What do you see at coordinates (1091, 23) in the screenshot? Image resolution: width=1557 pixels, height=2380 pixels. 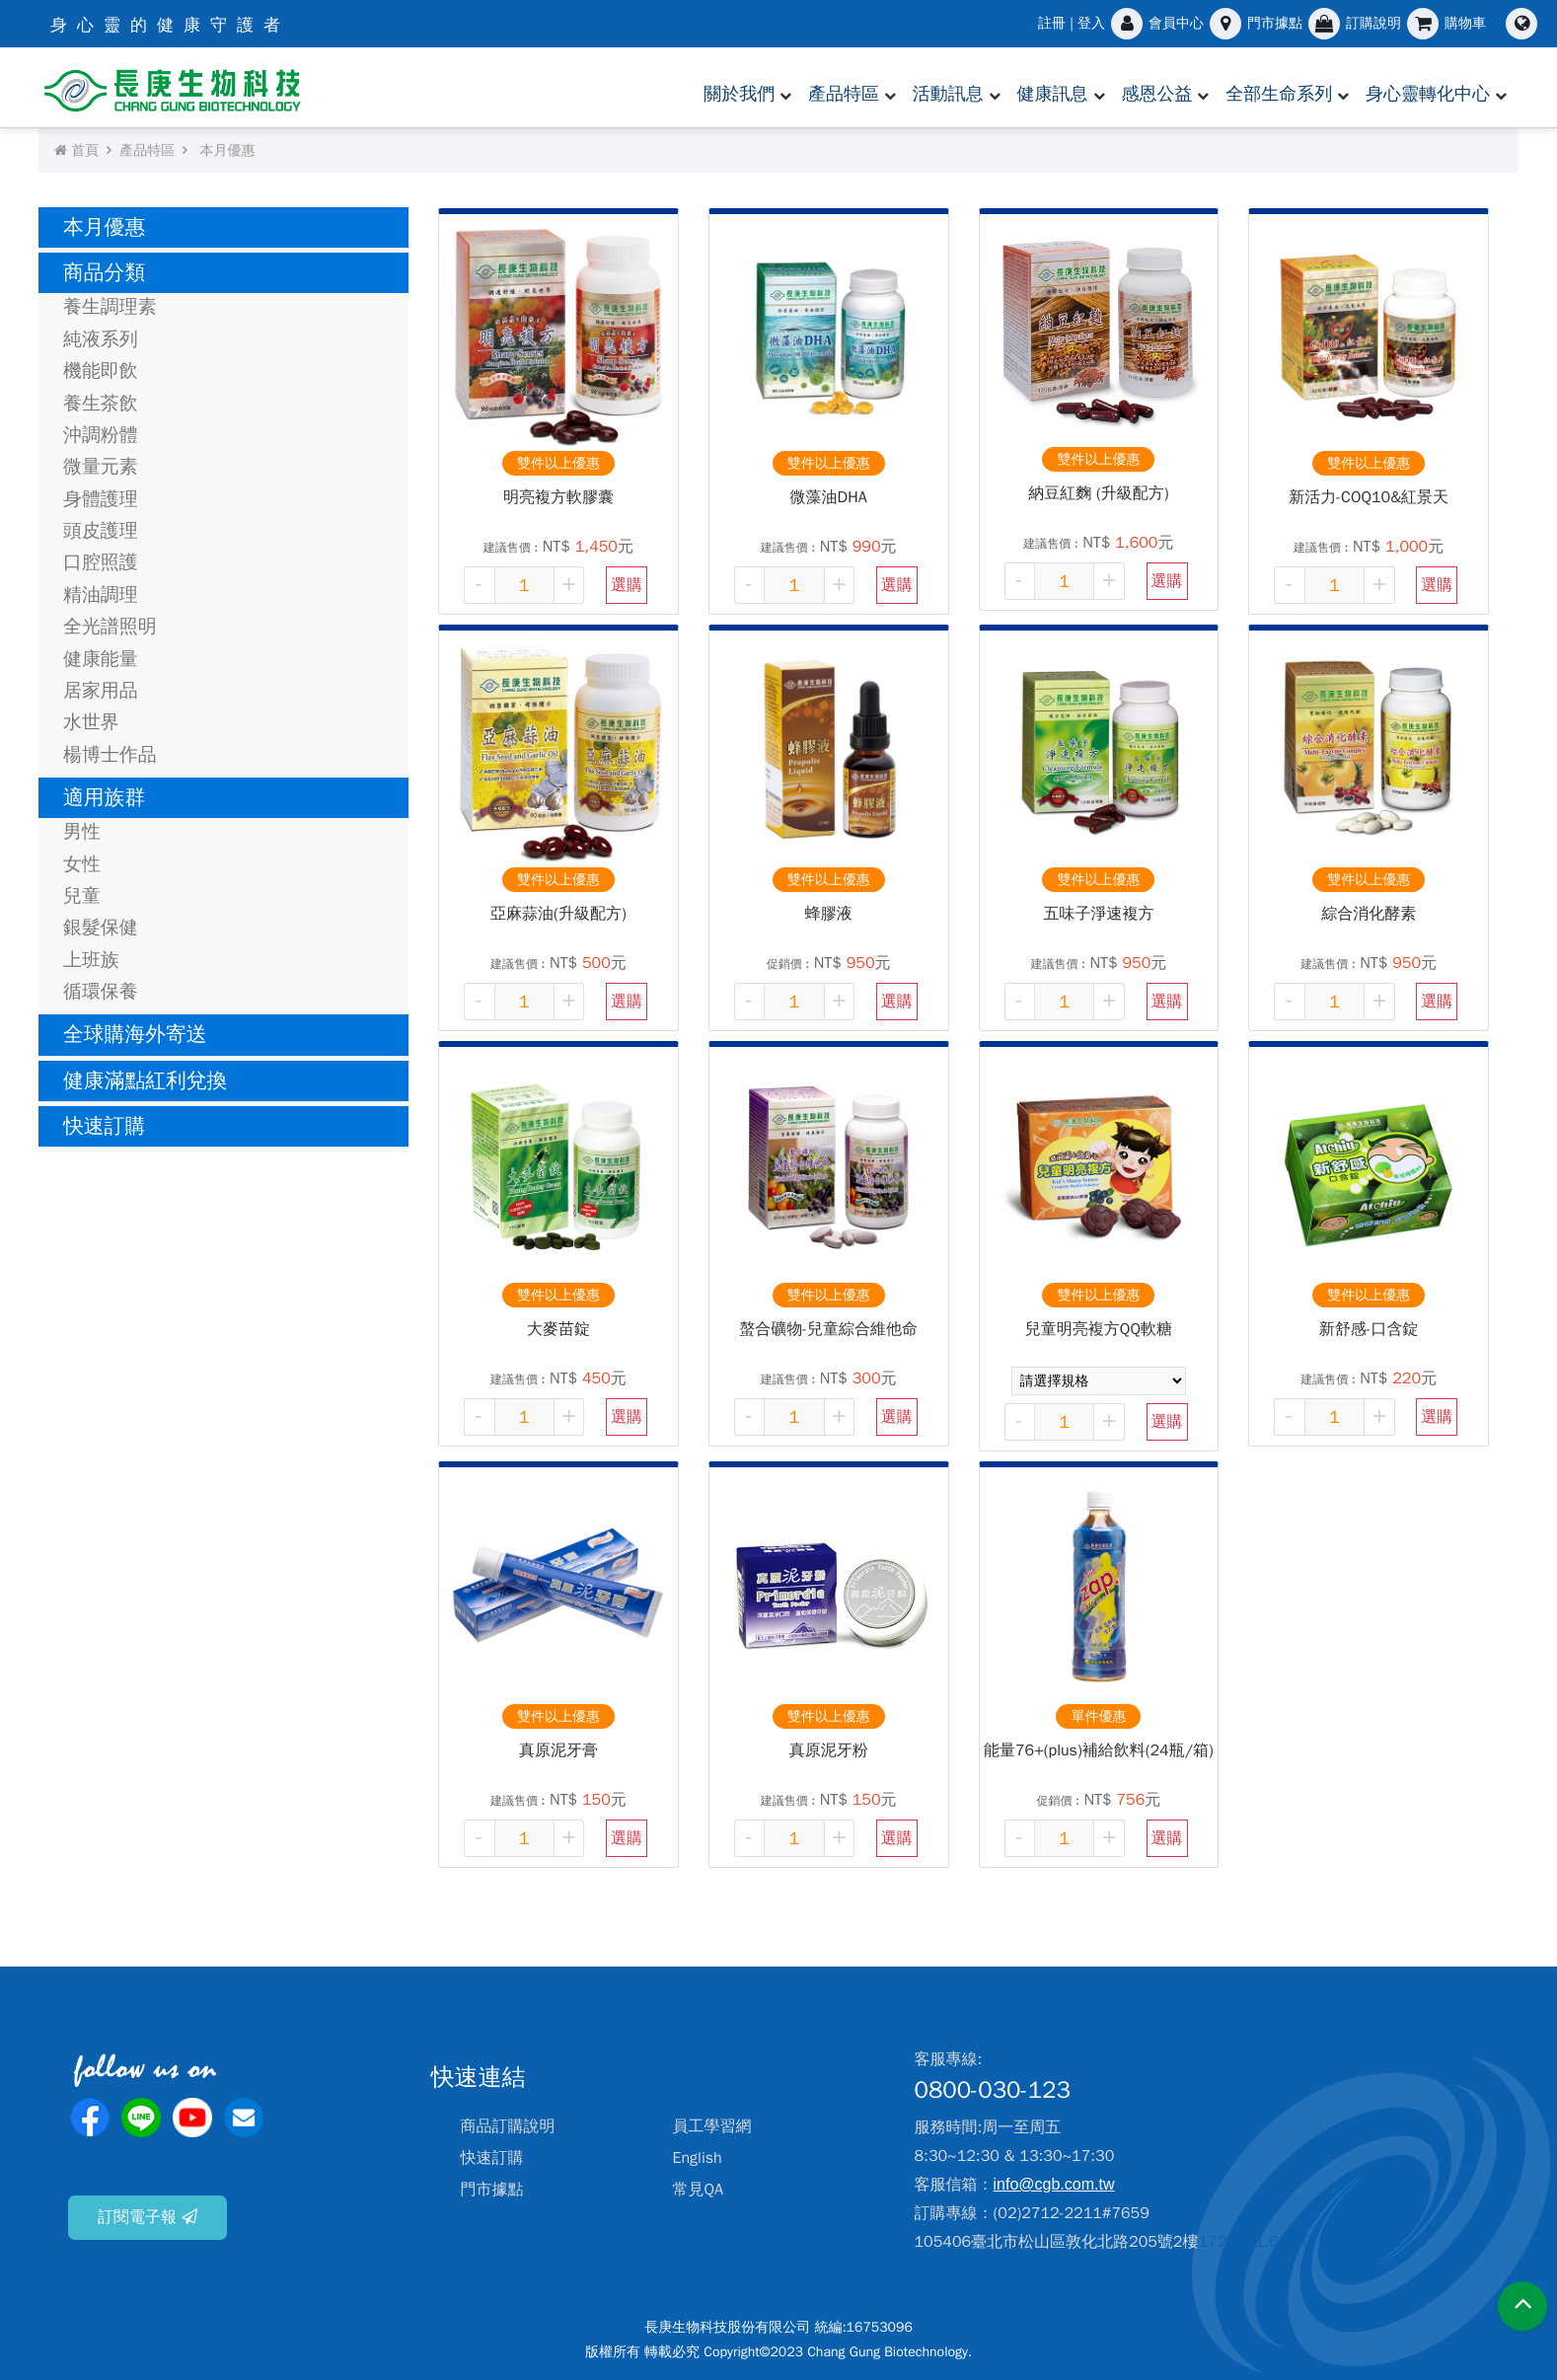 I see `登入` at bounding box center [1091, 23].